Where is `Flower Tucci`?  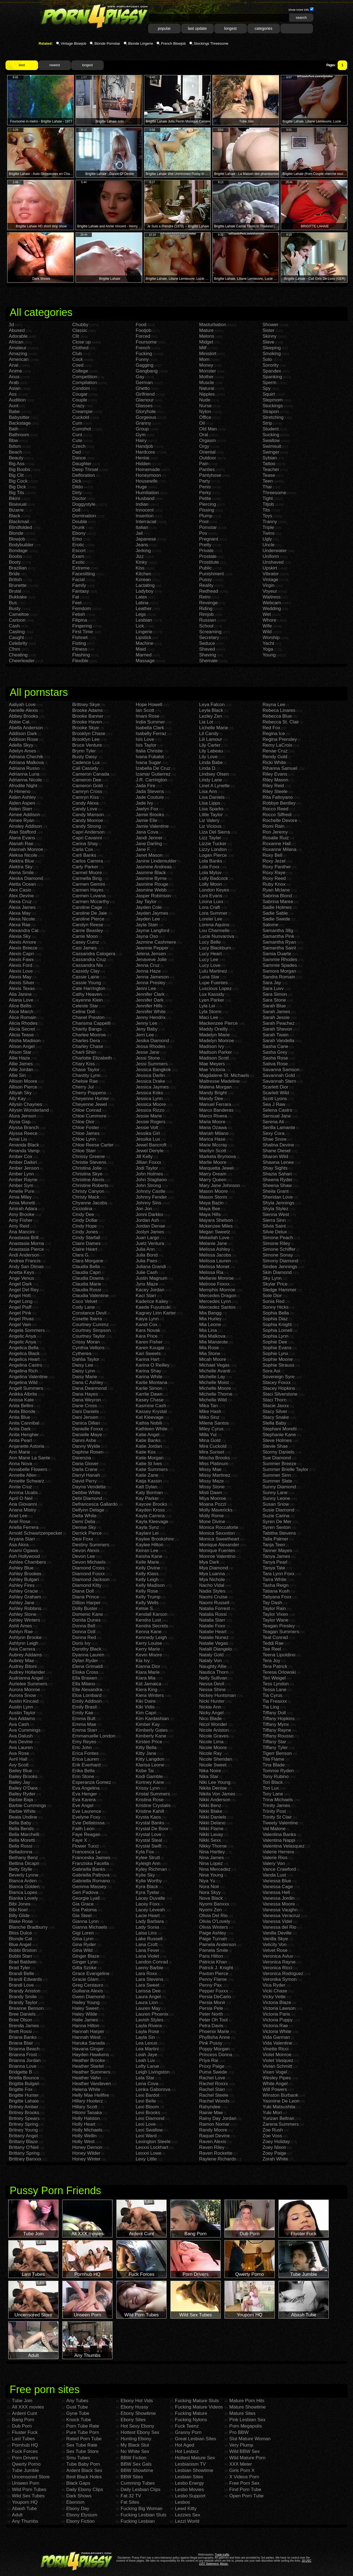 Flower Tucci is located at coordinates (85, 1846).